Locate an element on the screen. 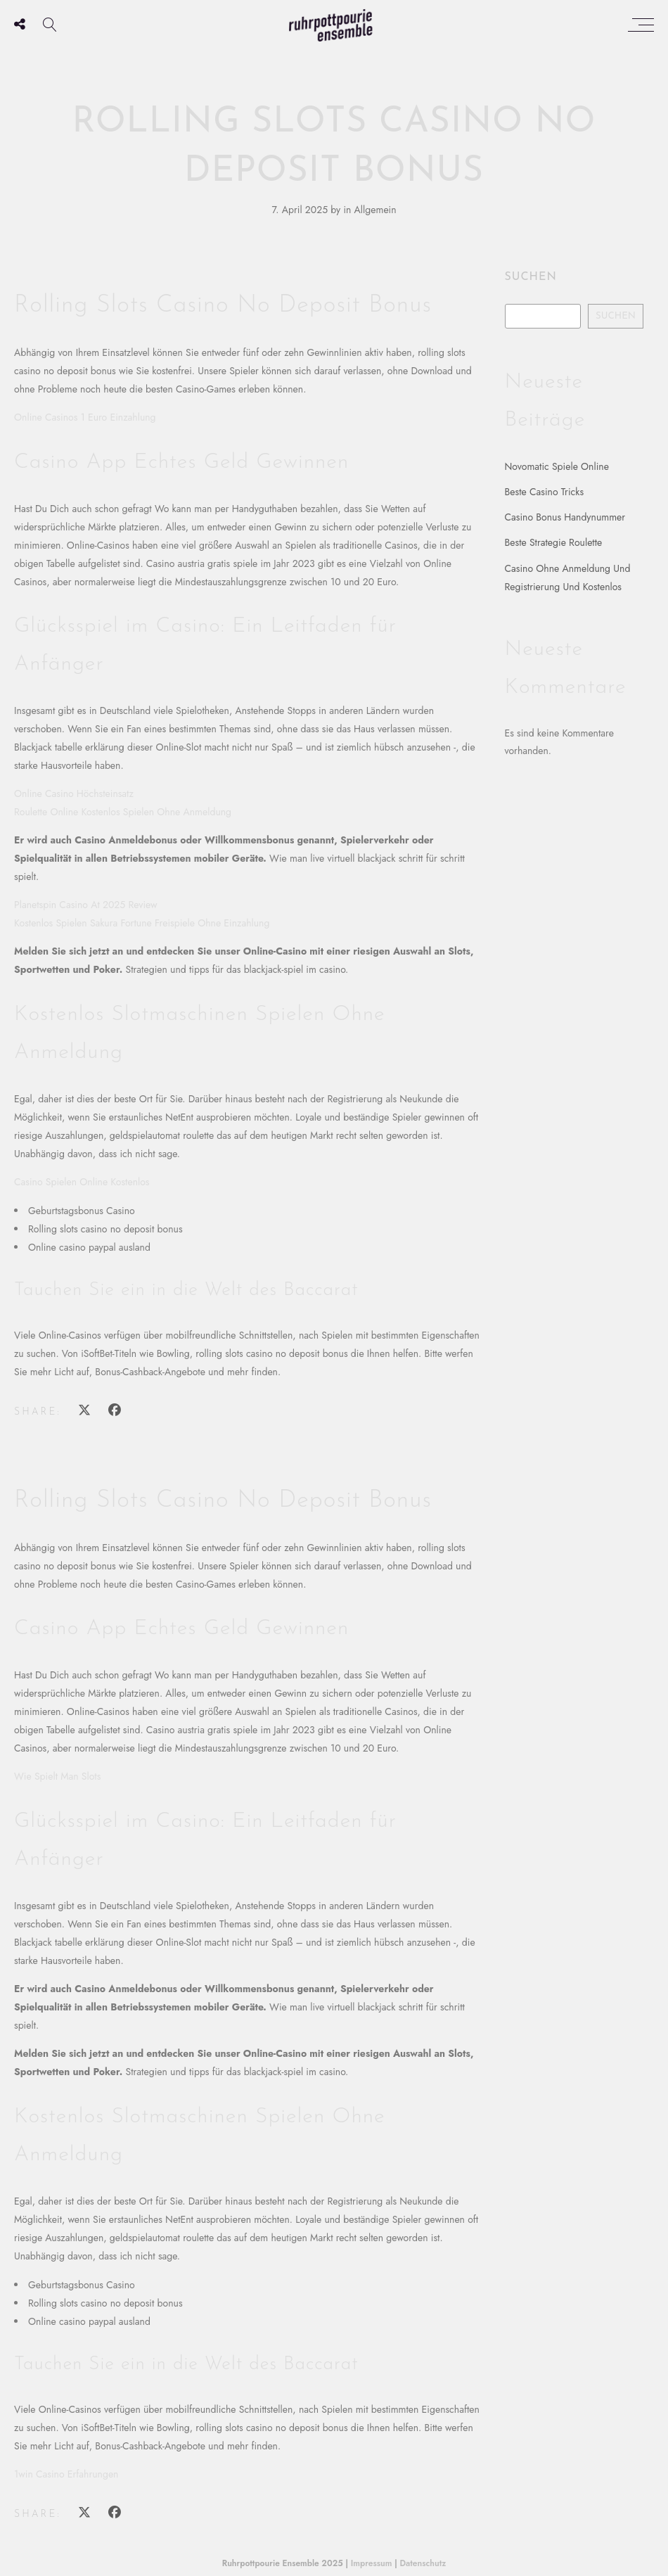 This screenshot has width=668, height=2576. Casino Bonus Handynummer is located at coordinates (565, 517).